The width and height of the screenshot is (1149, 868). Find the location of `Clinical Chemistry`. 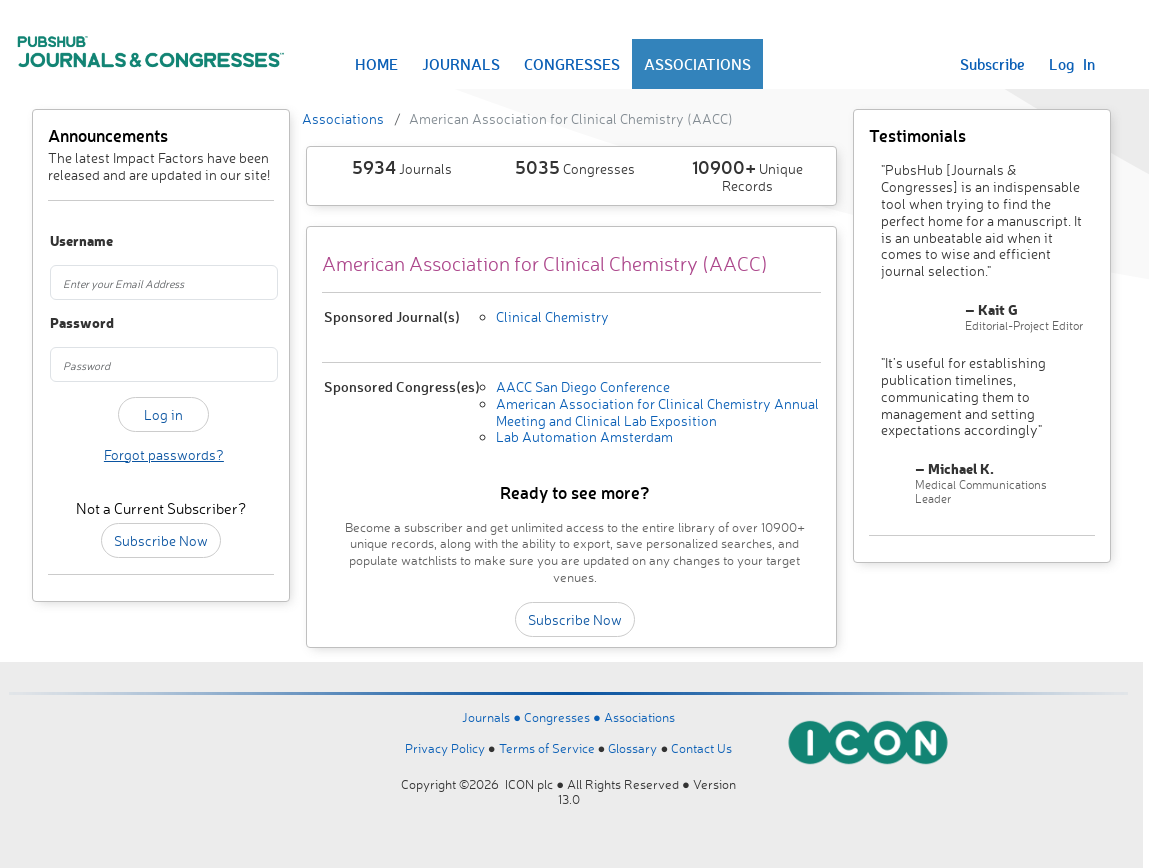

Clinical Chemistry is located at coordinates (552, 316).